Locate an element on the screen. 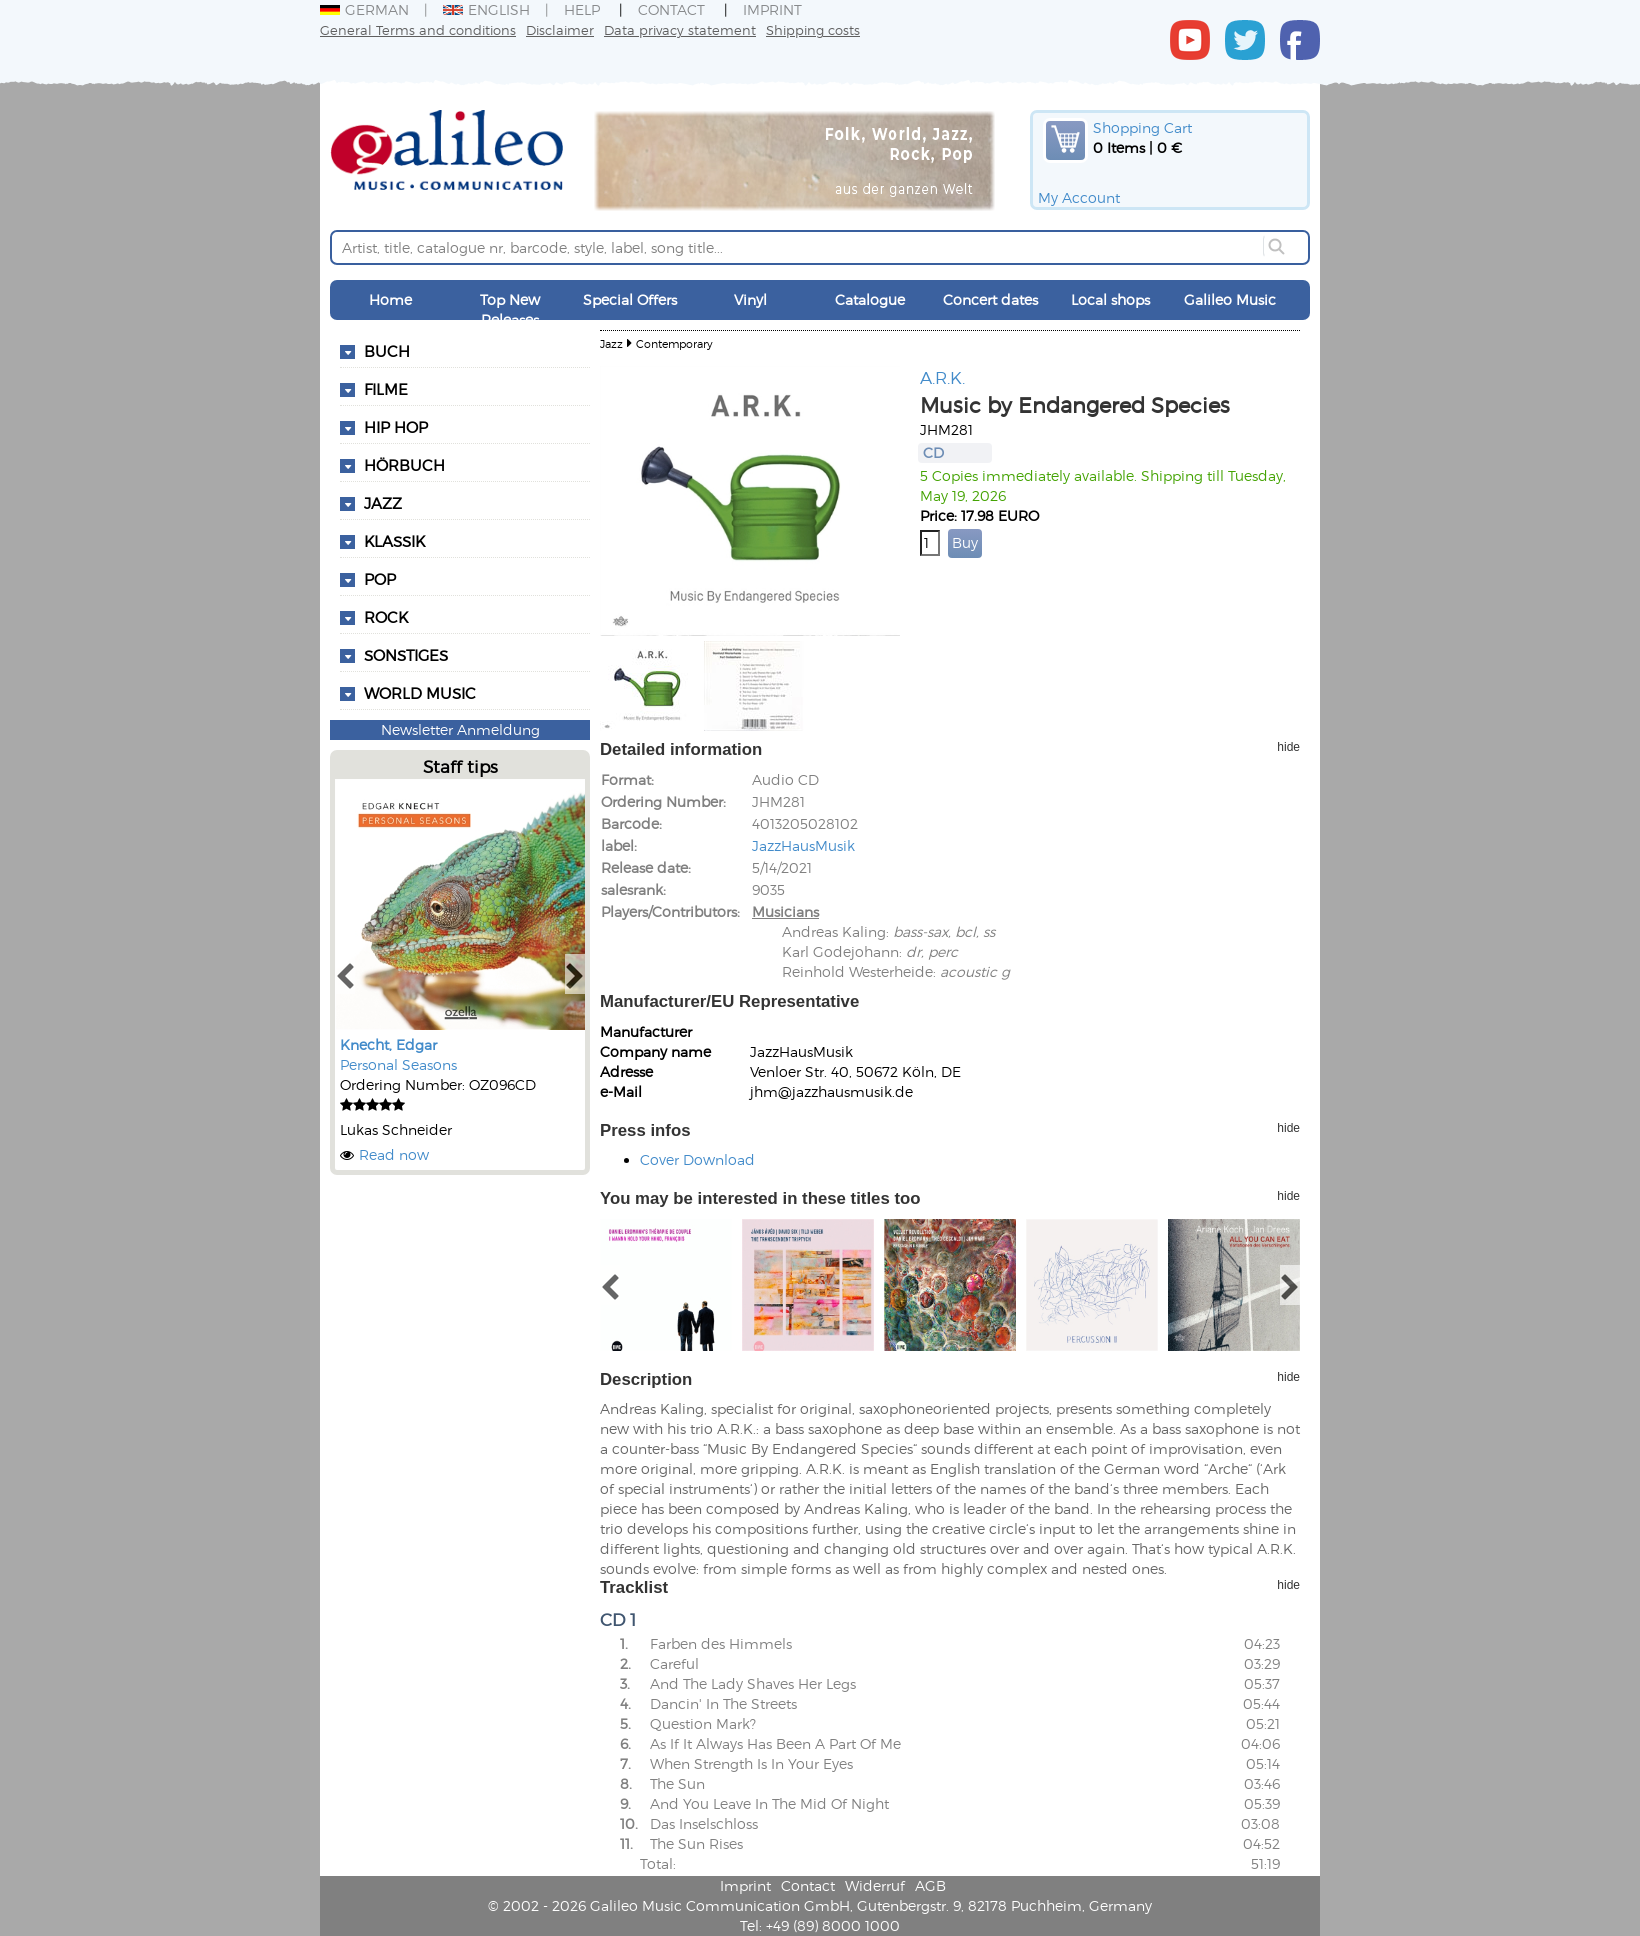  Catalogue is located at coordinates (870, 299).